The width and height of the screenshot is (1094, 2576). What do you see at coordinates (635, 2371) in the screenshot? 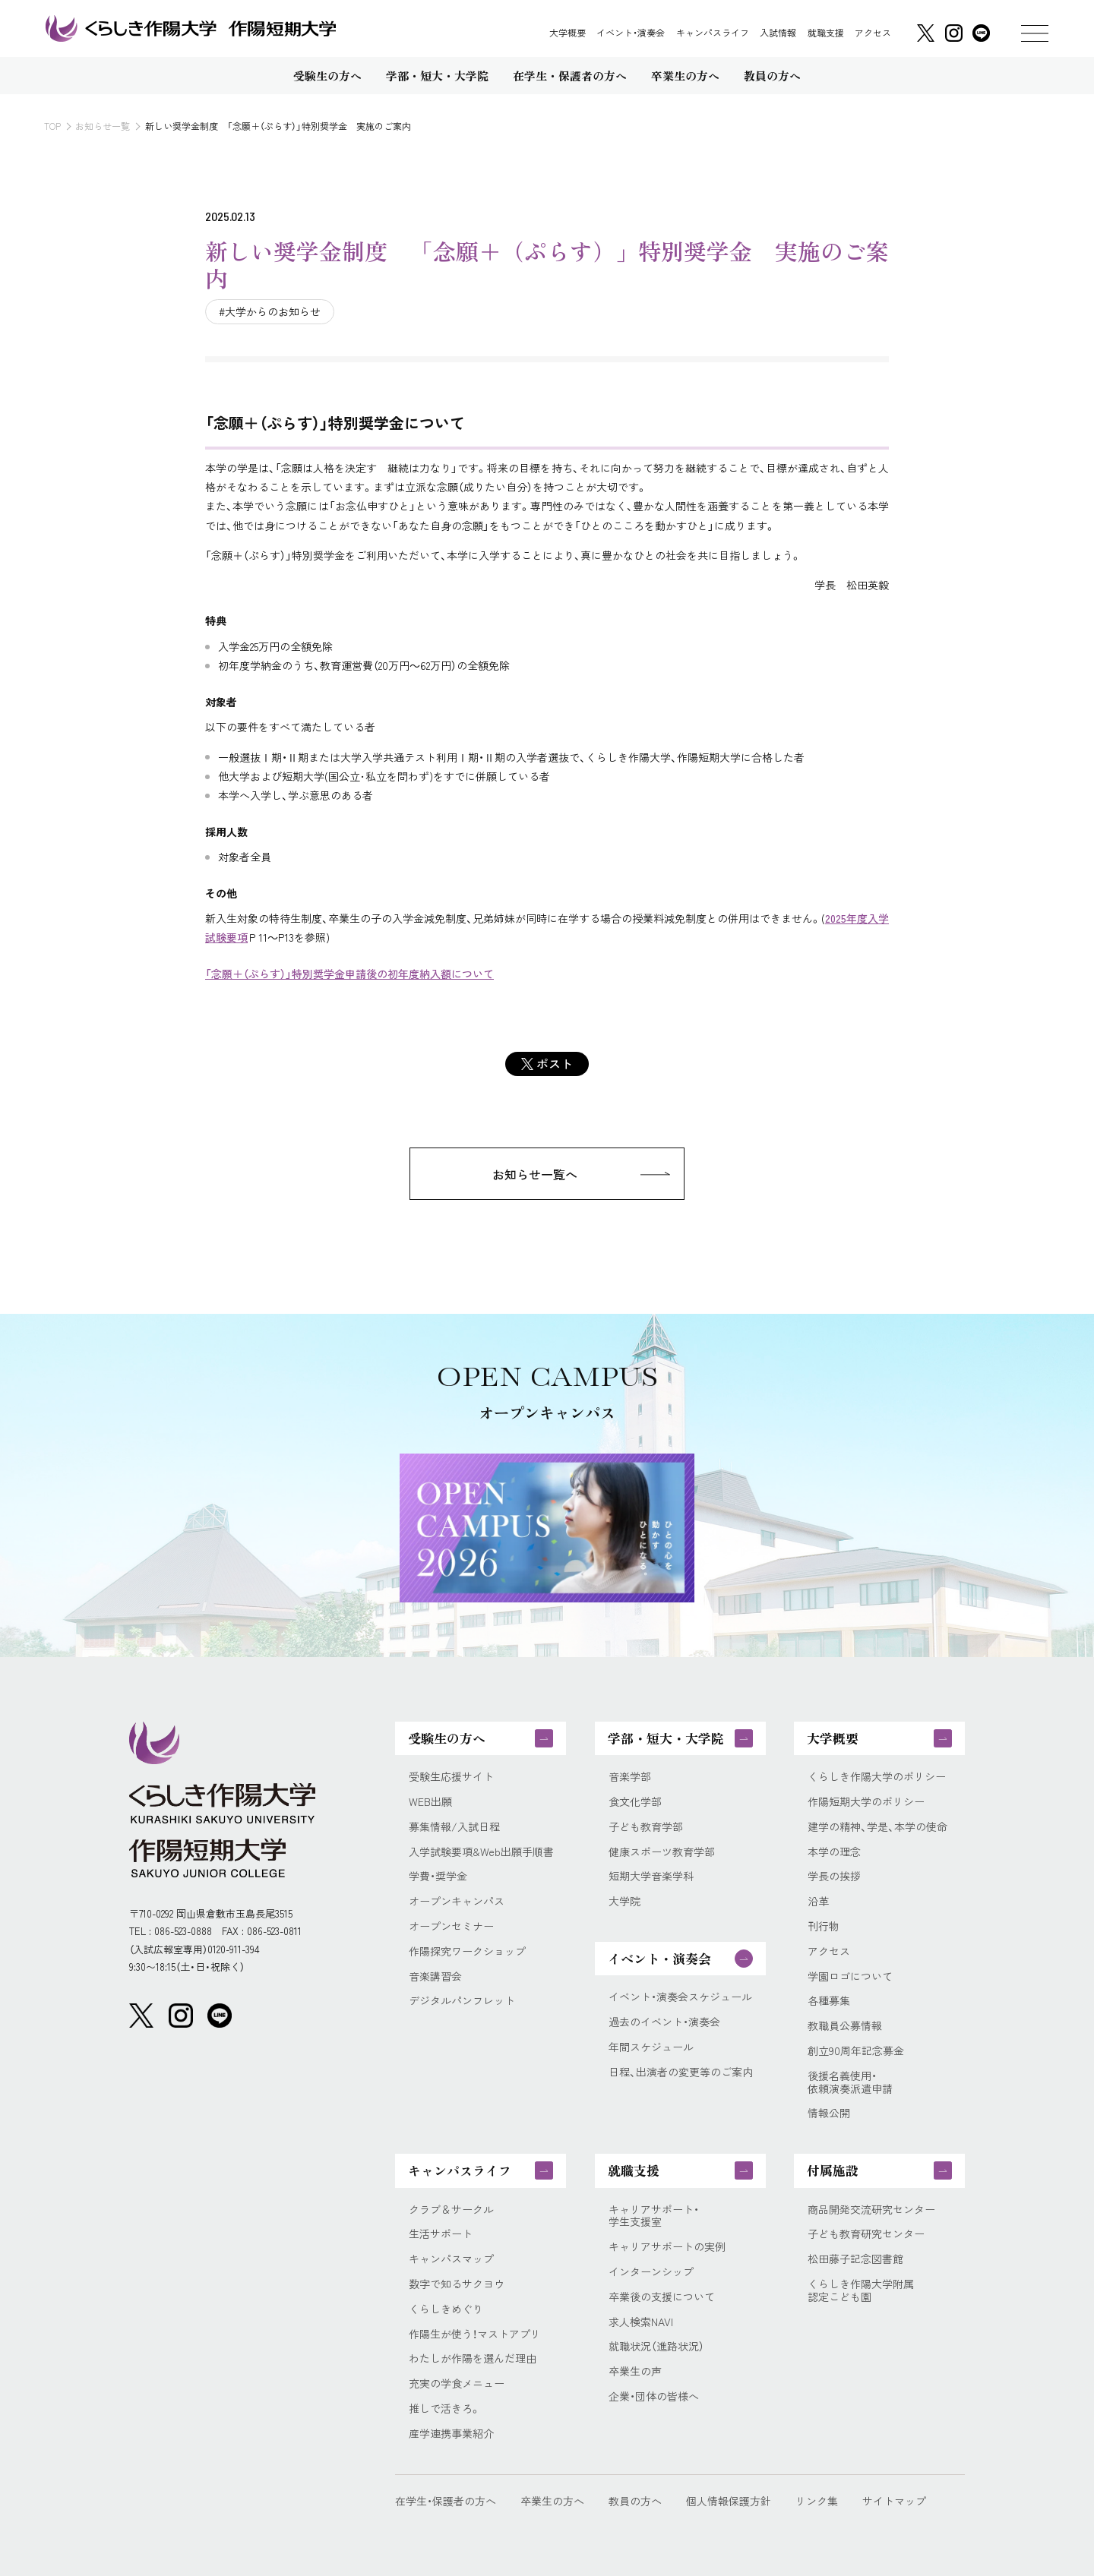
I see `卒業生の声` at bounding box center [635, 2371].